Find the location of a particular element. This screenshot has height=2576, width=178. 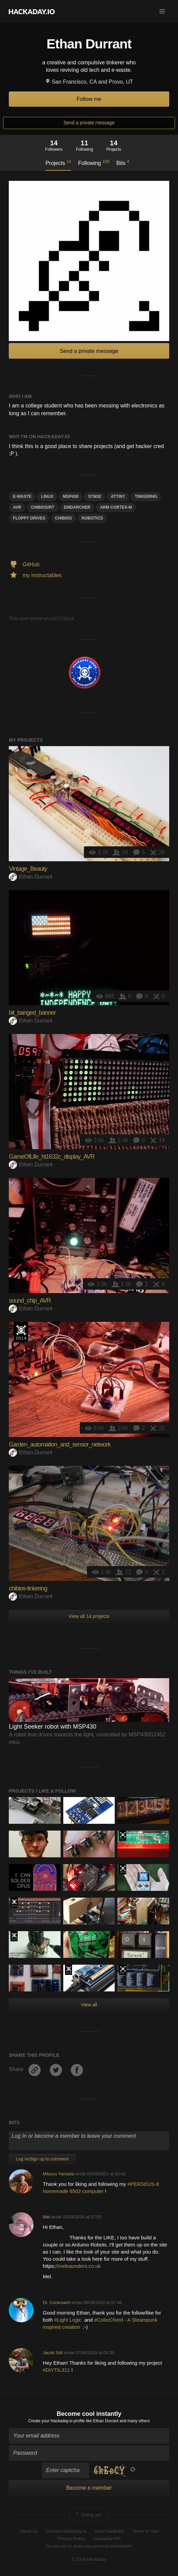

Ethan Durrant is located at coordinates (30, 877).